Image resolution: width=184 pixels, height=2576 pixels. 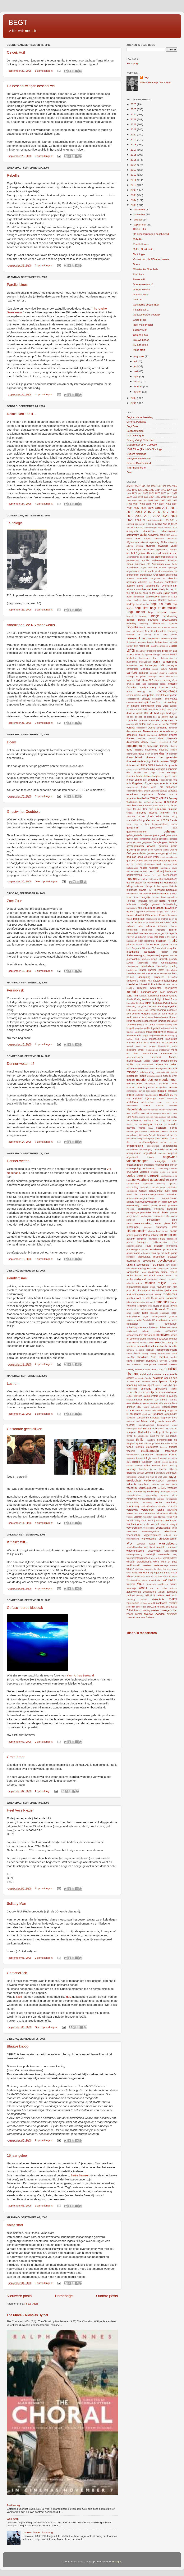 I want to click on baas en knecht, so click(x=151, y=589).